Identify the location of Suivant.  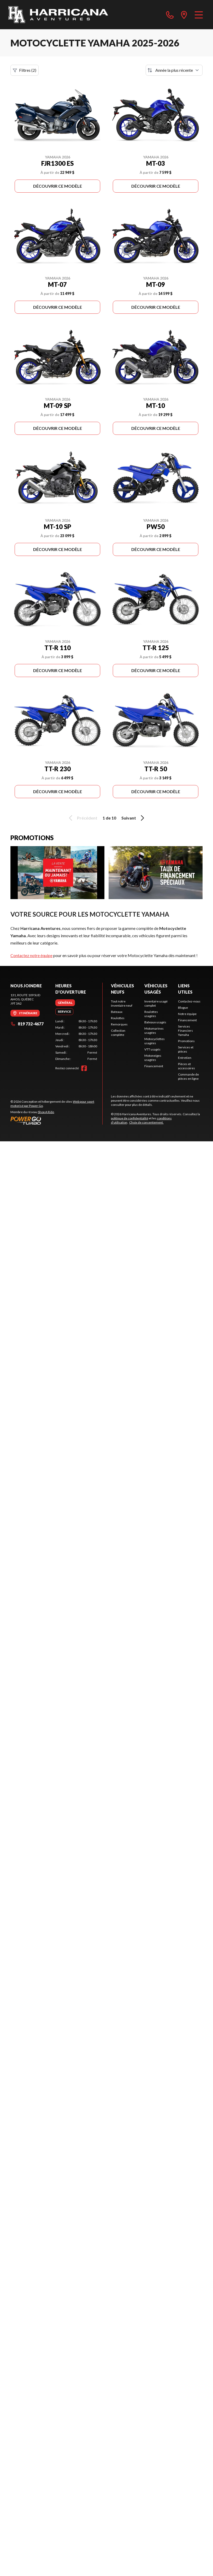
(133, 818).